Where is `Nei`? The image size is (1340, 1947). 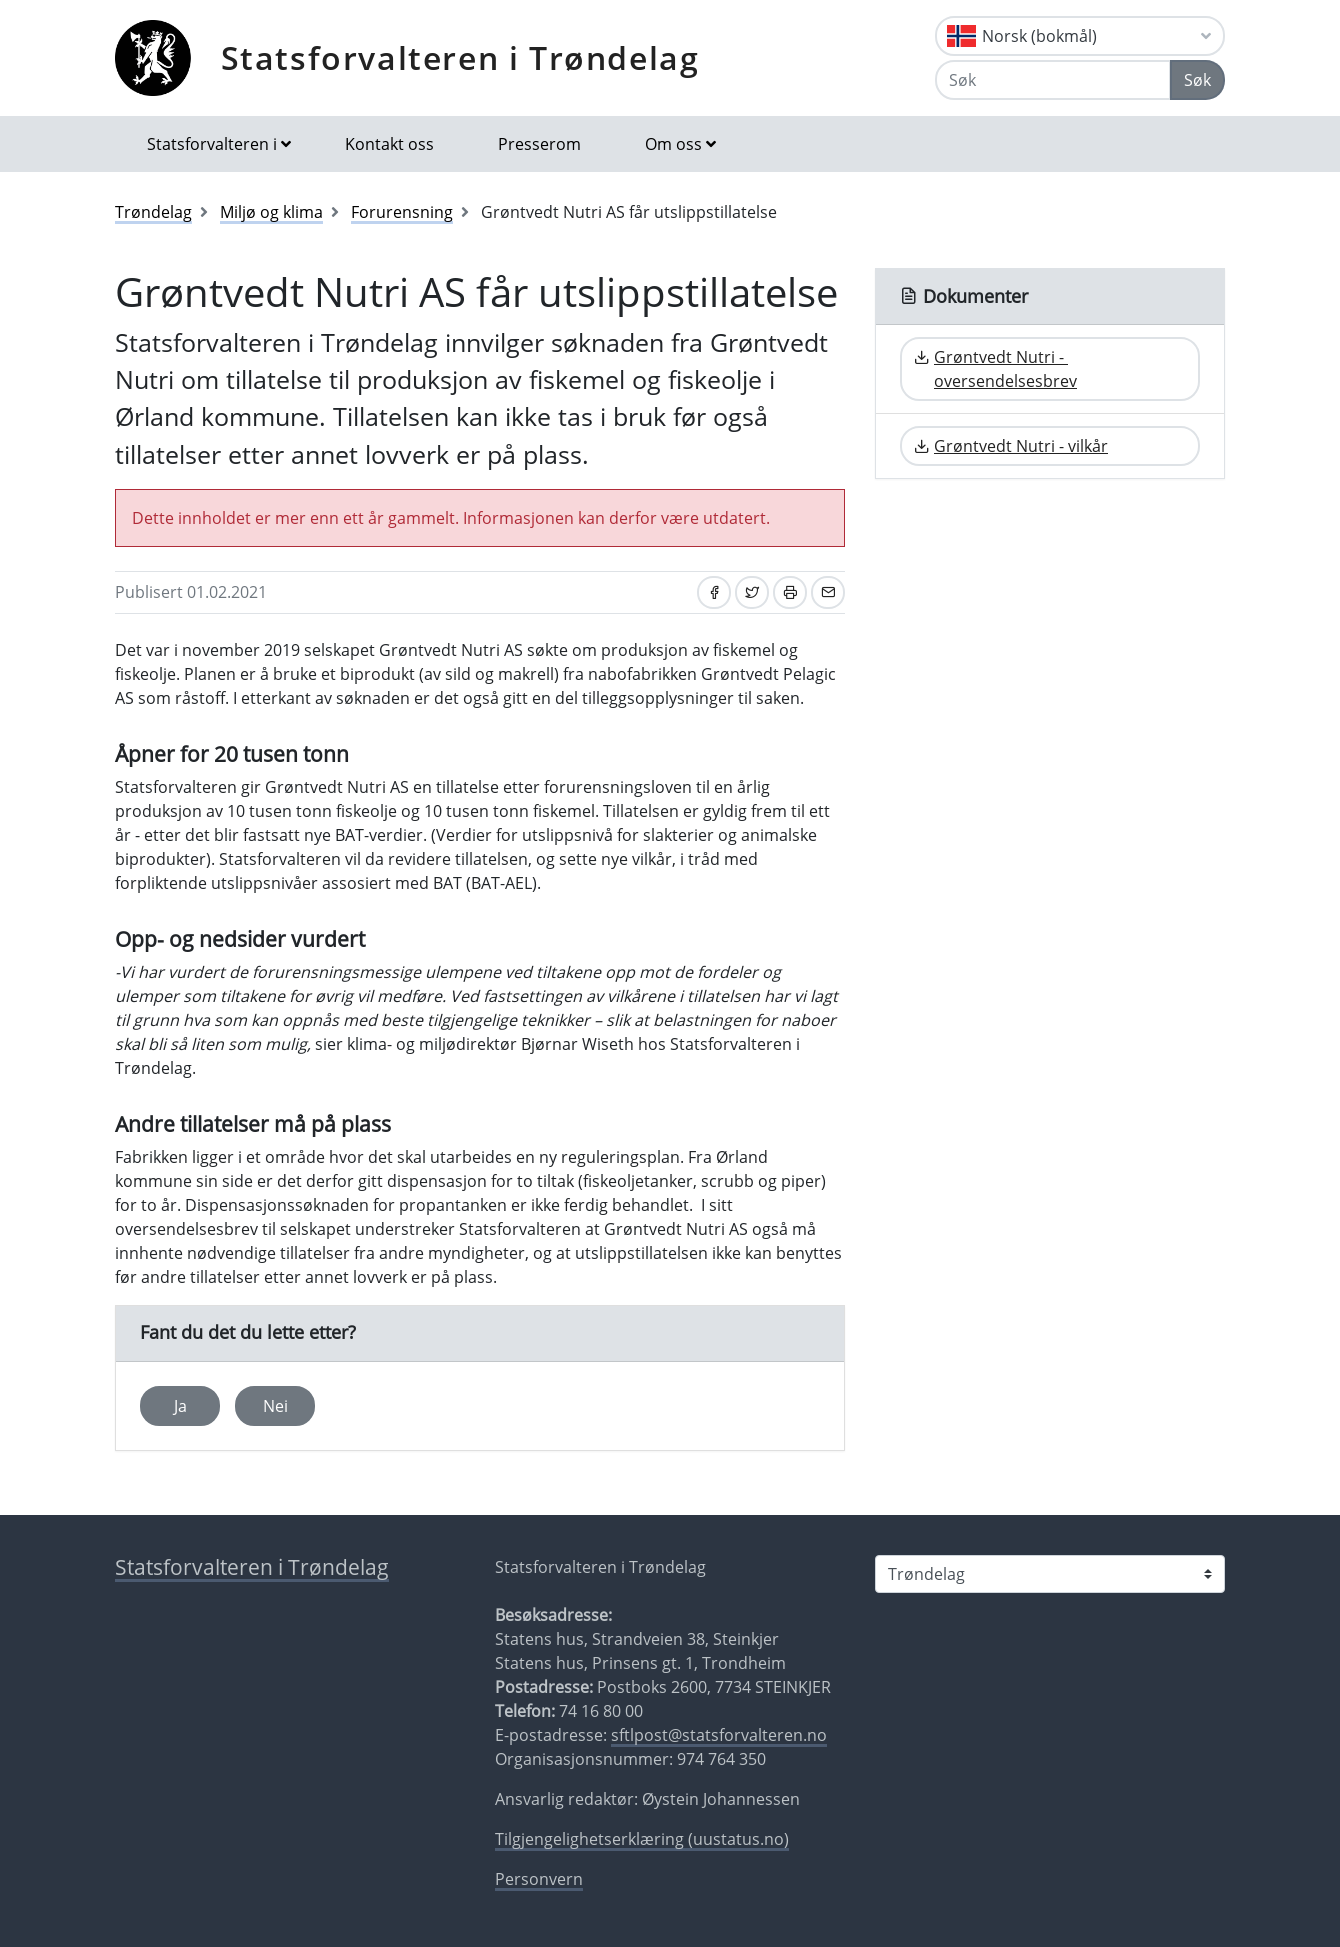 Nei is located at coordinates (275, 1406).